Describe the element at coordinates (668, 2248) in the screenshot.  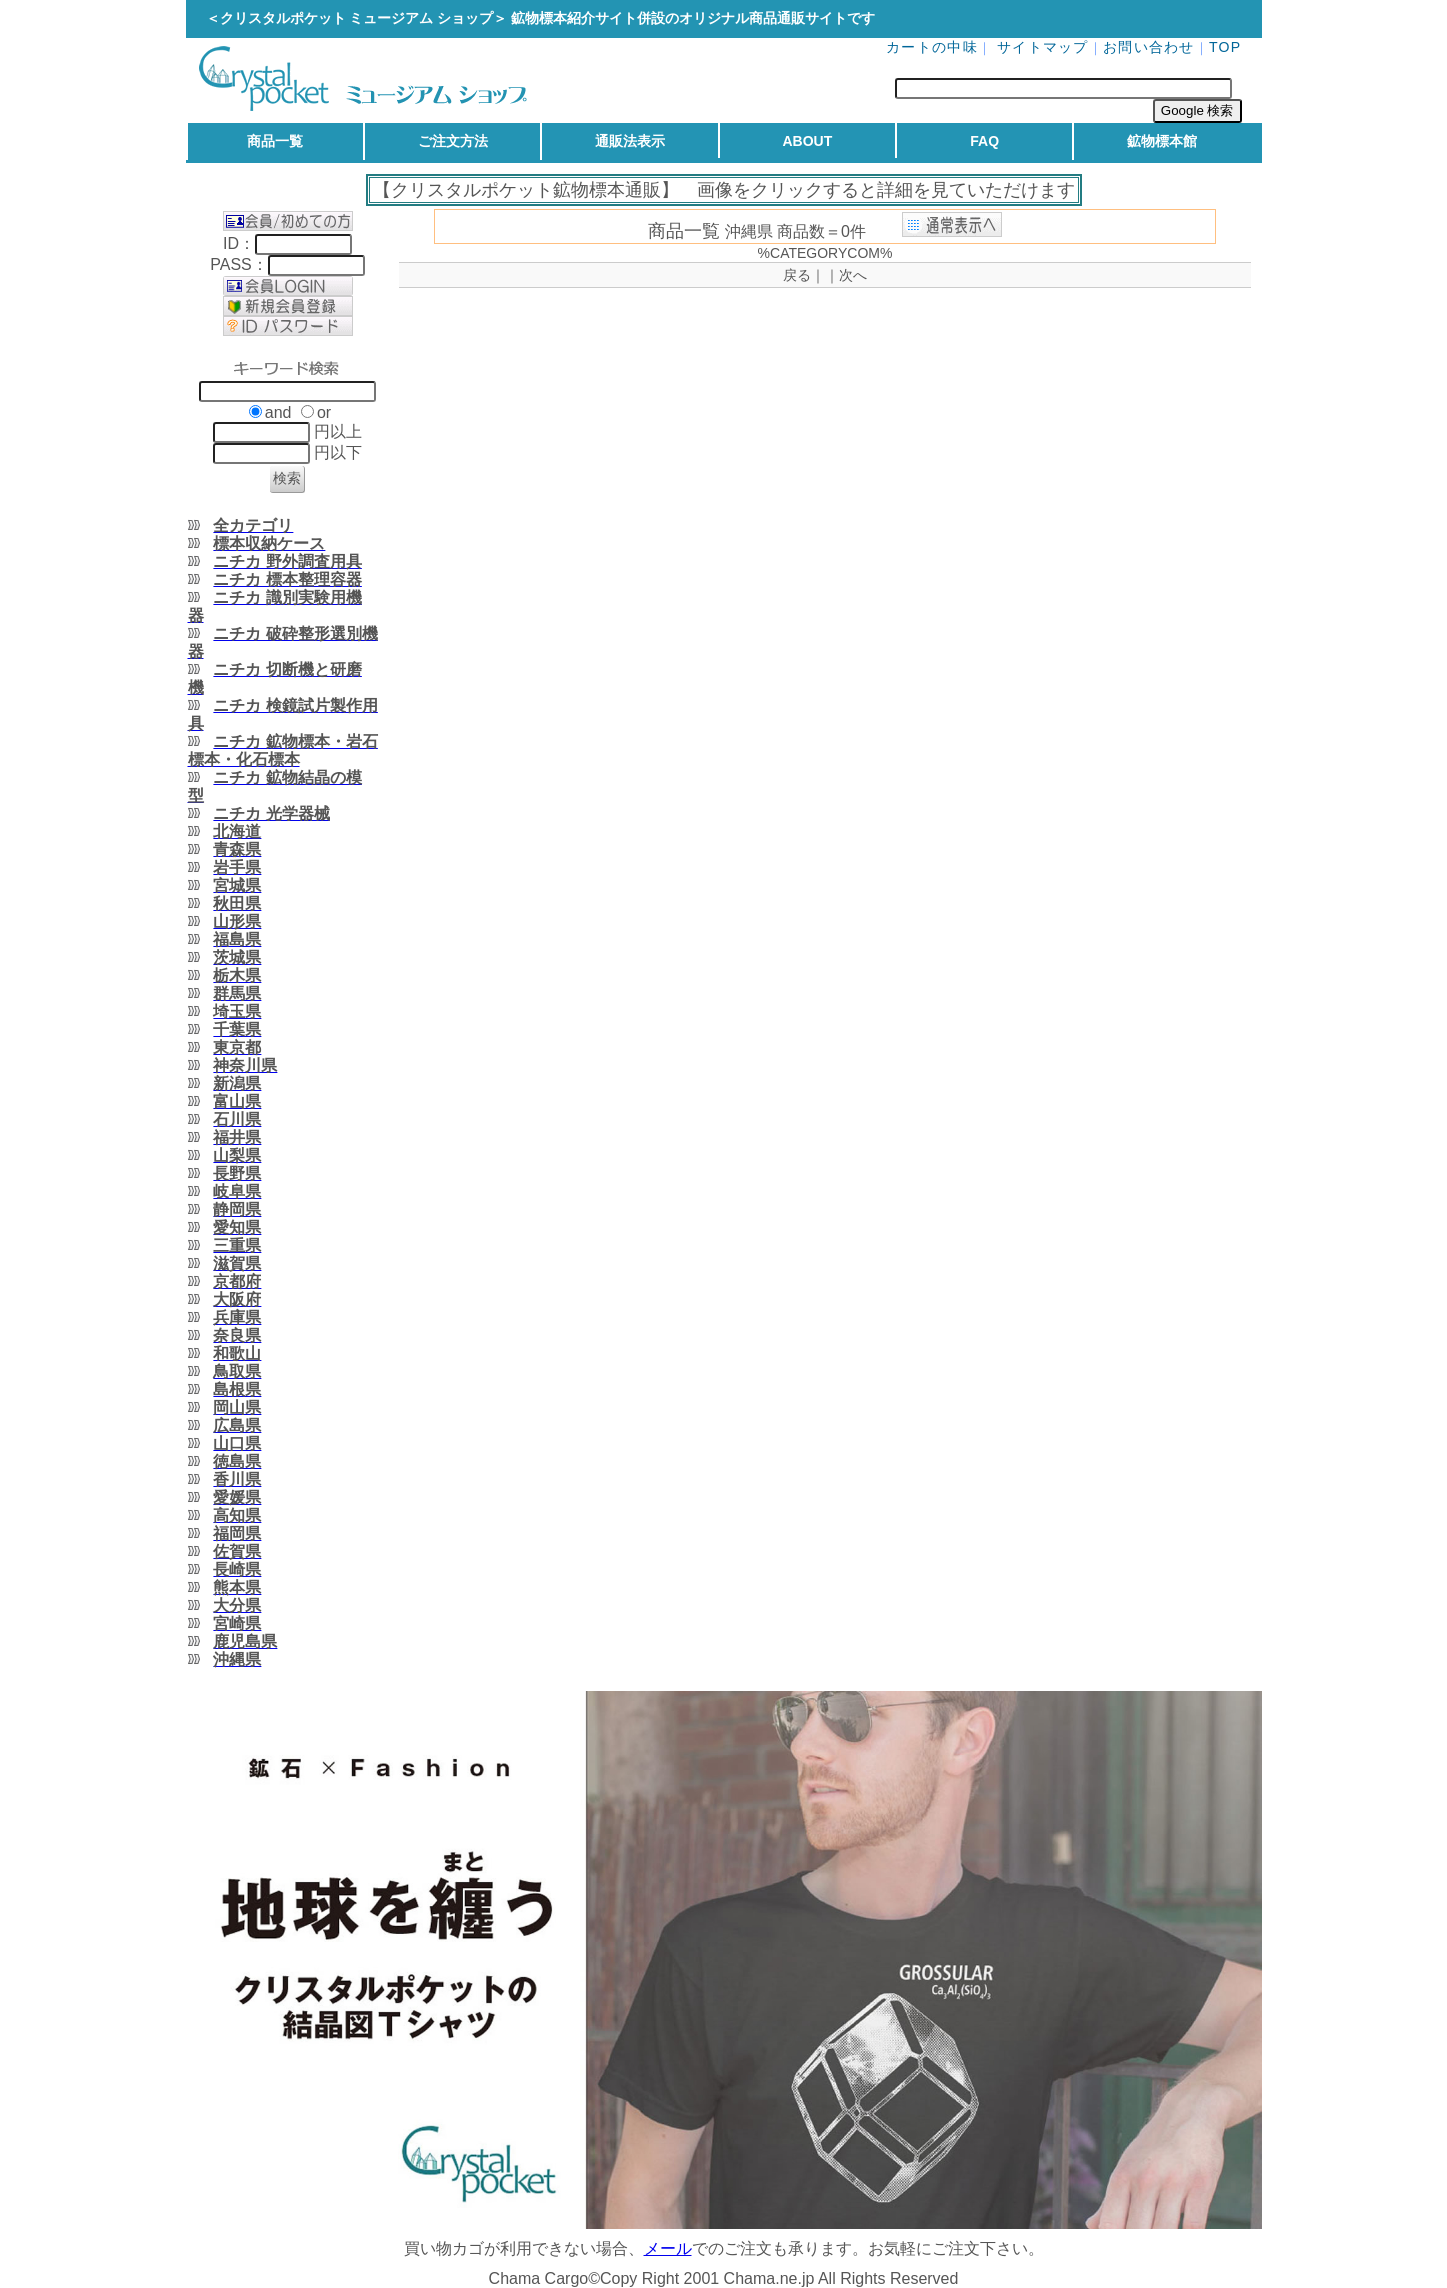
I see `メール` at that location.